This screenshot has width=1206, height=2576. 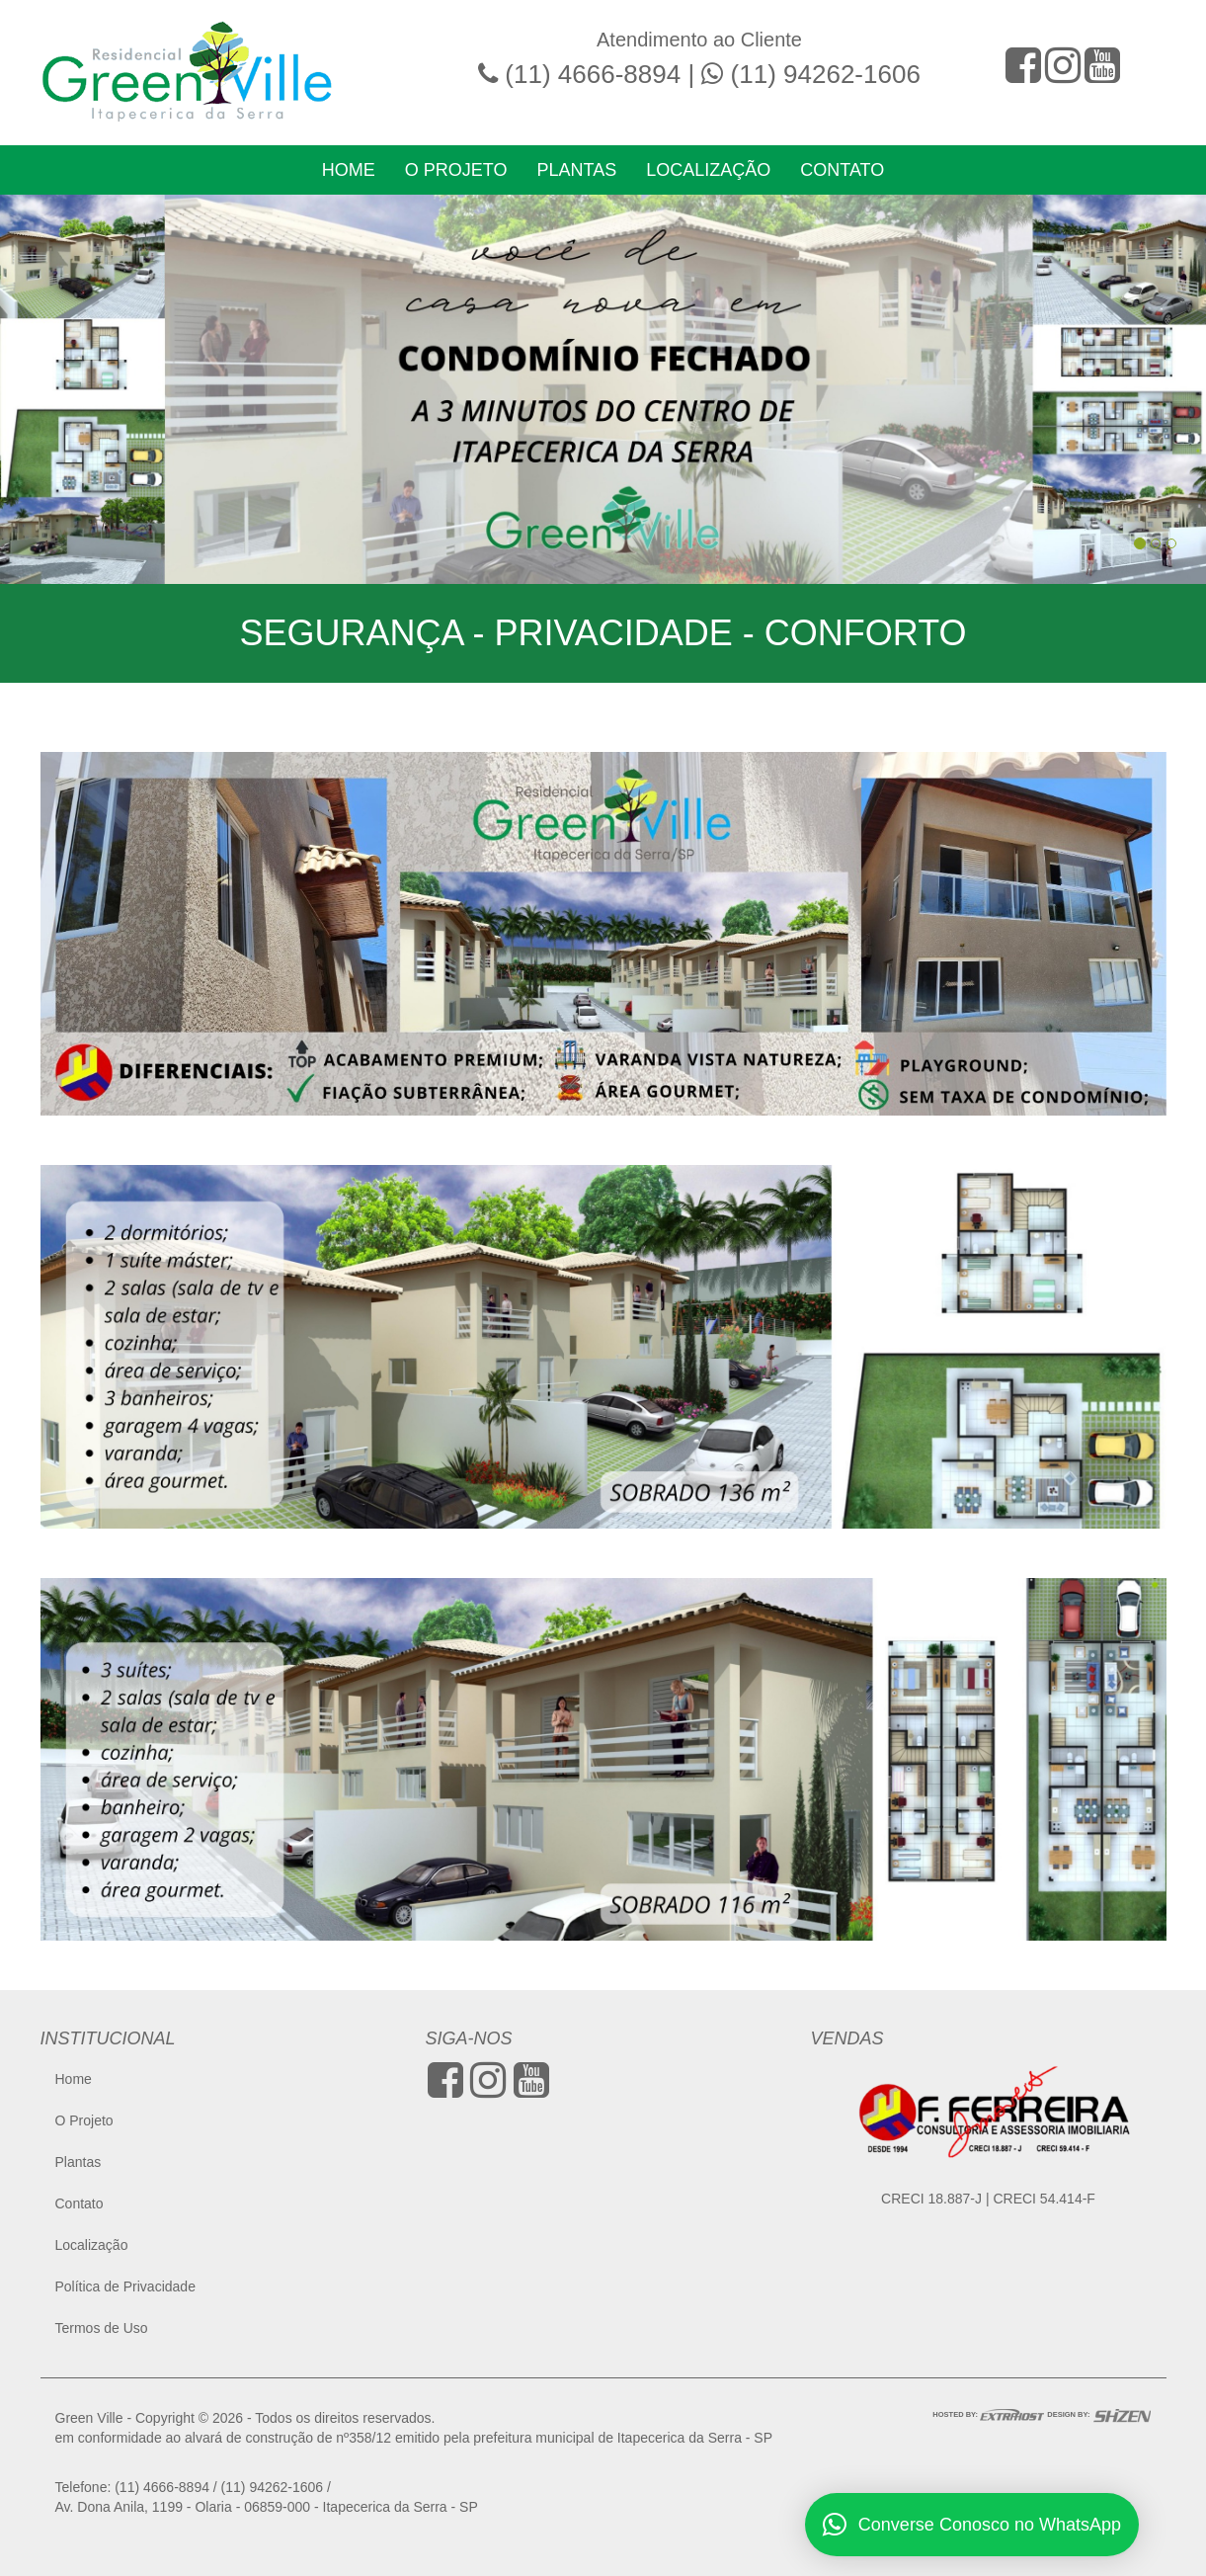 I want to click on (11) 94262-1606, so click(x=826, y=74).